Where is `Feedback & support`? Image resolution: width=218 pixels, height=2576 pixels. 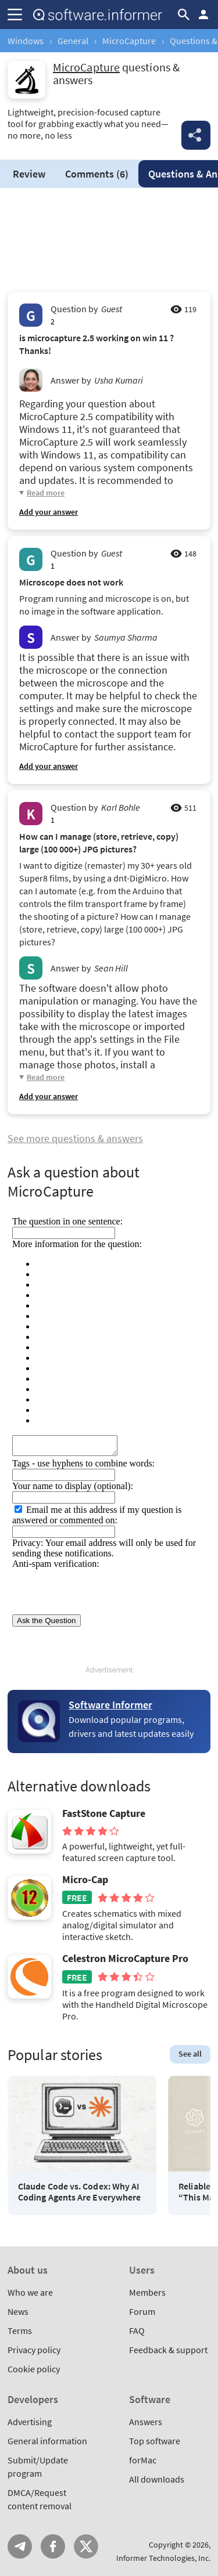
Feedback & support is located at coordinates (168, 2349).